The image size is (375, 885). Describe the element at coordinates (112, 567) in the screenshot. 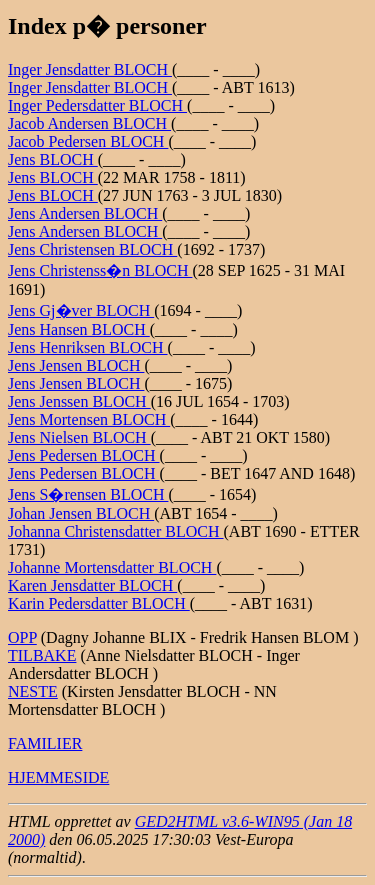

I see `Johanne Mortensdatter BLOCH` at that location.